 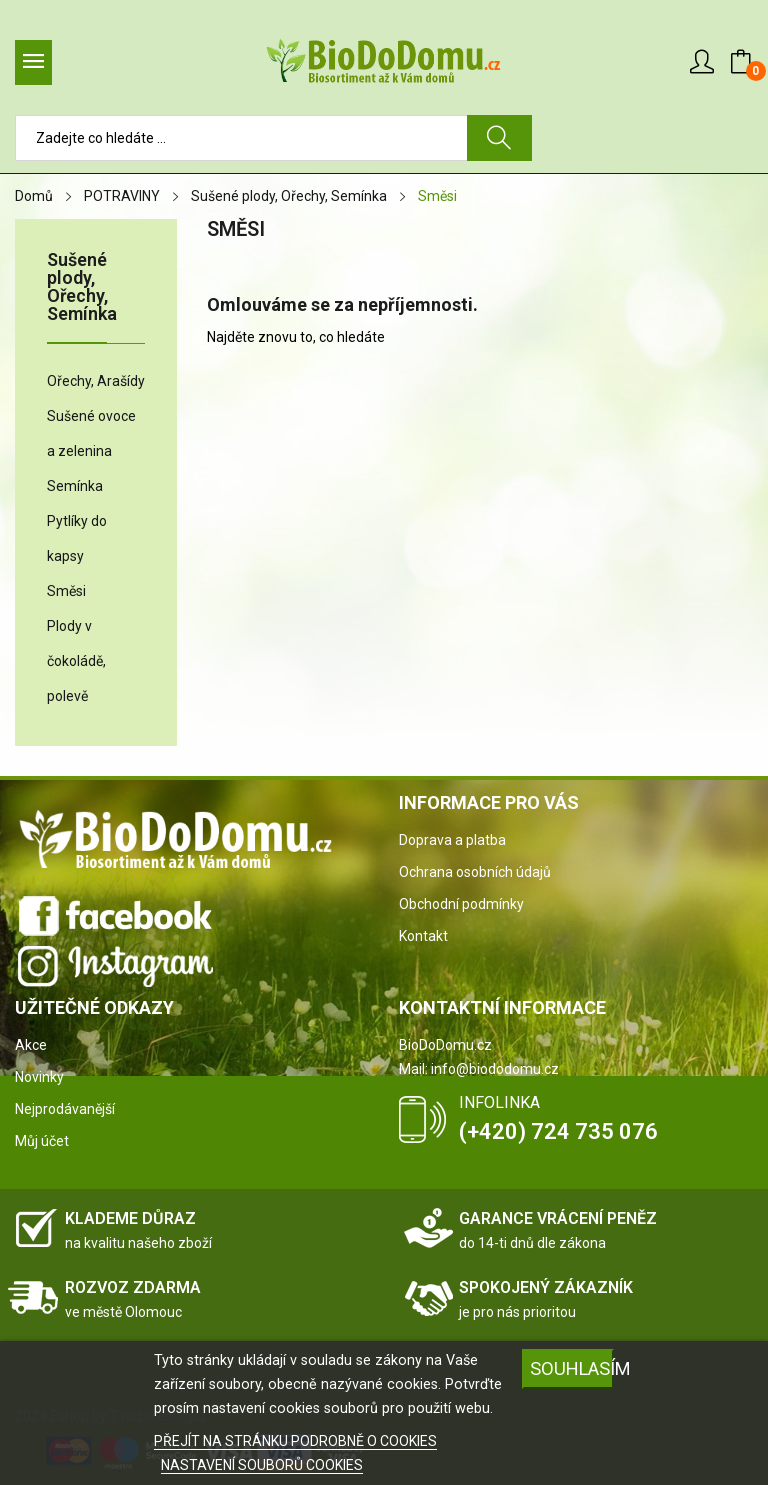 What do you see at coordinates (66, 591) in the screenshot?
I see `Směsi` at bounding box center [66, 591].